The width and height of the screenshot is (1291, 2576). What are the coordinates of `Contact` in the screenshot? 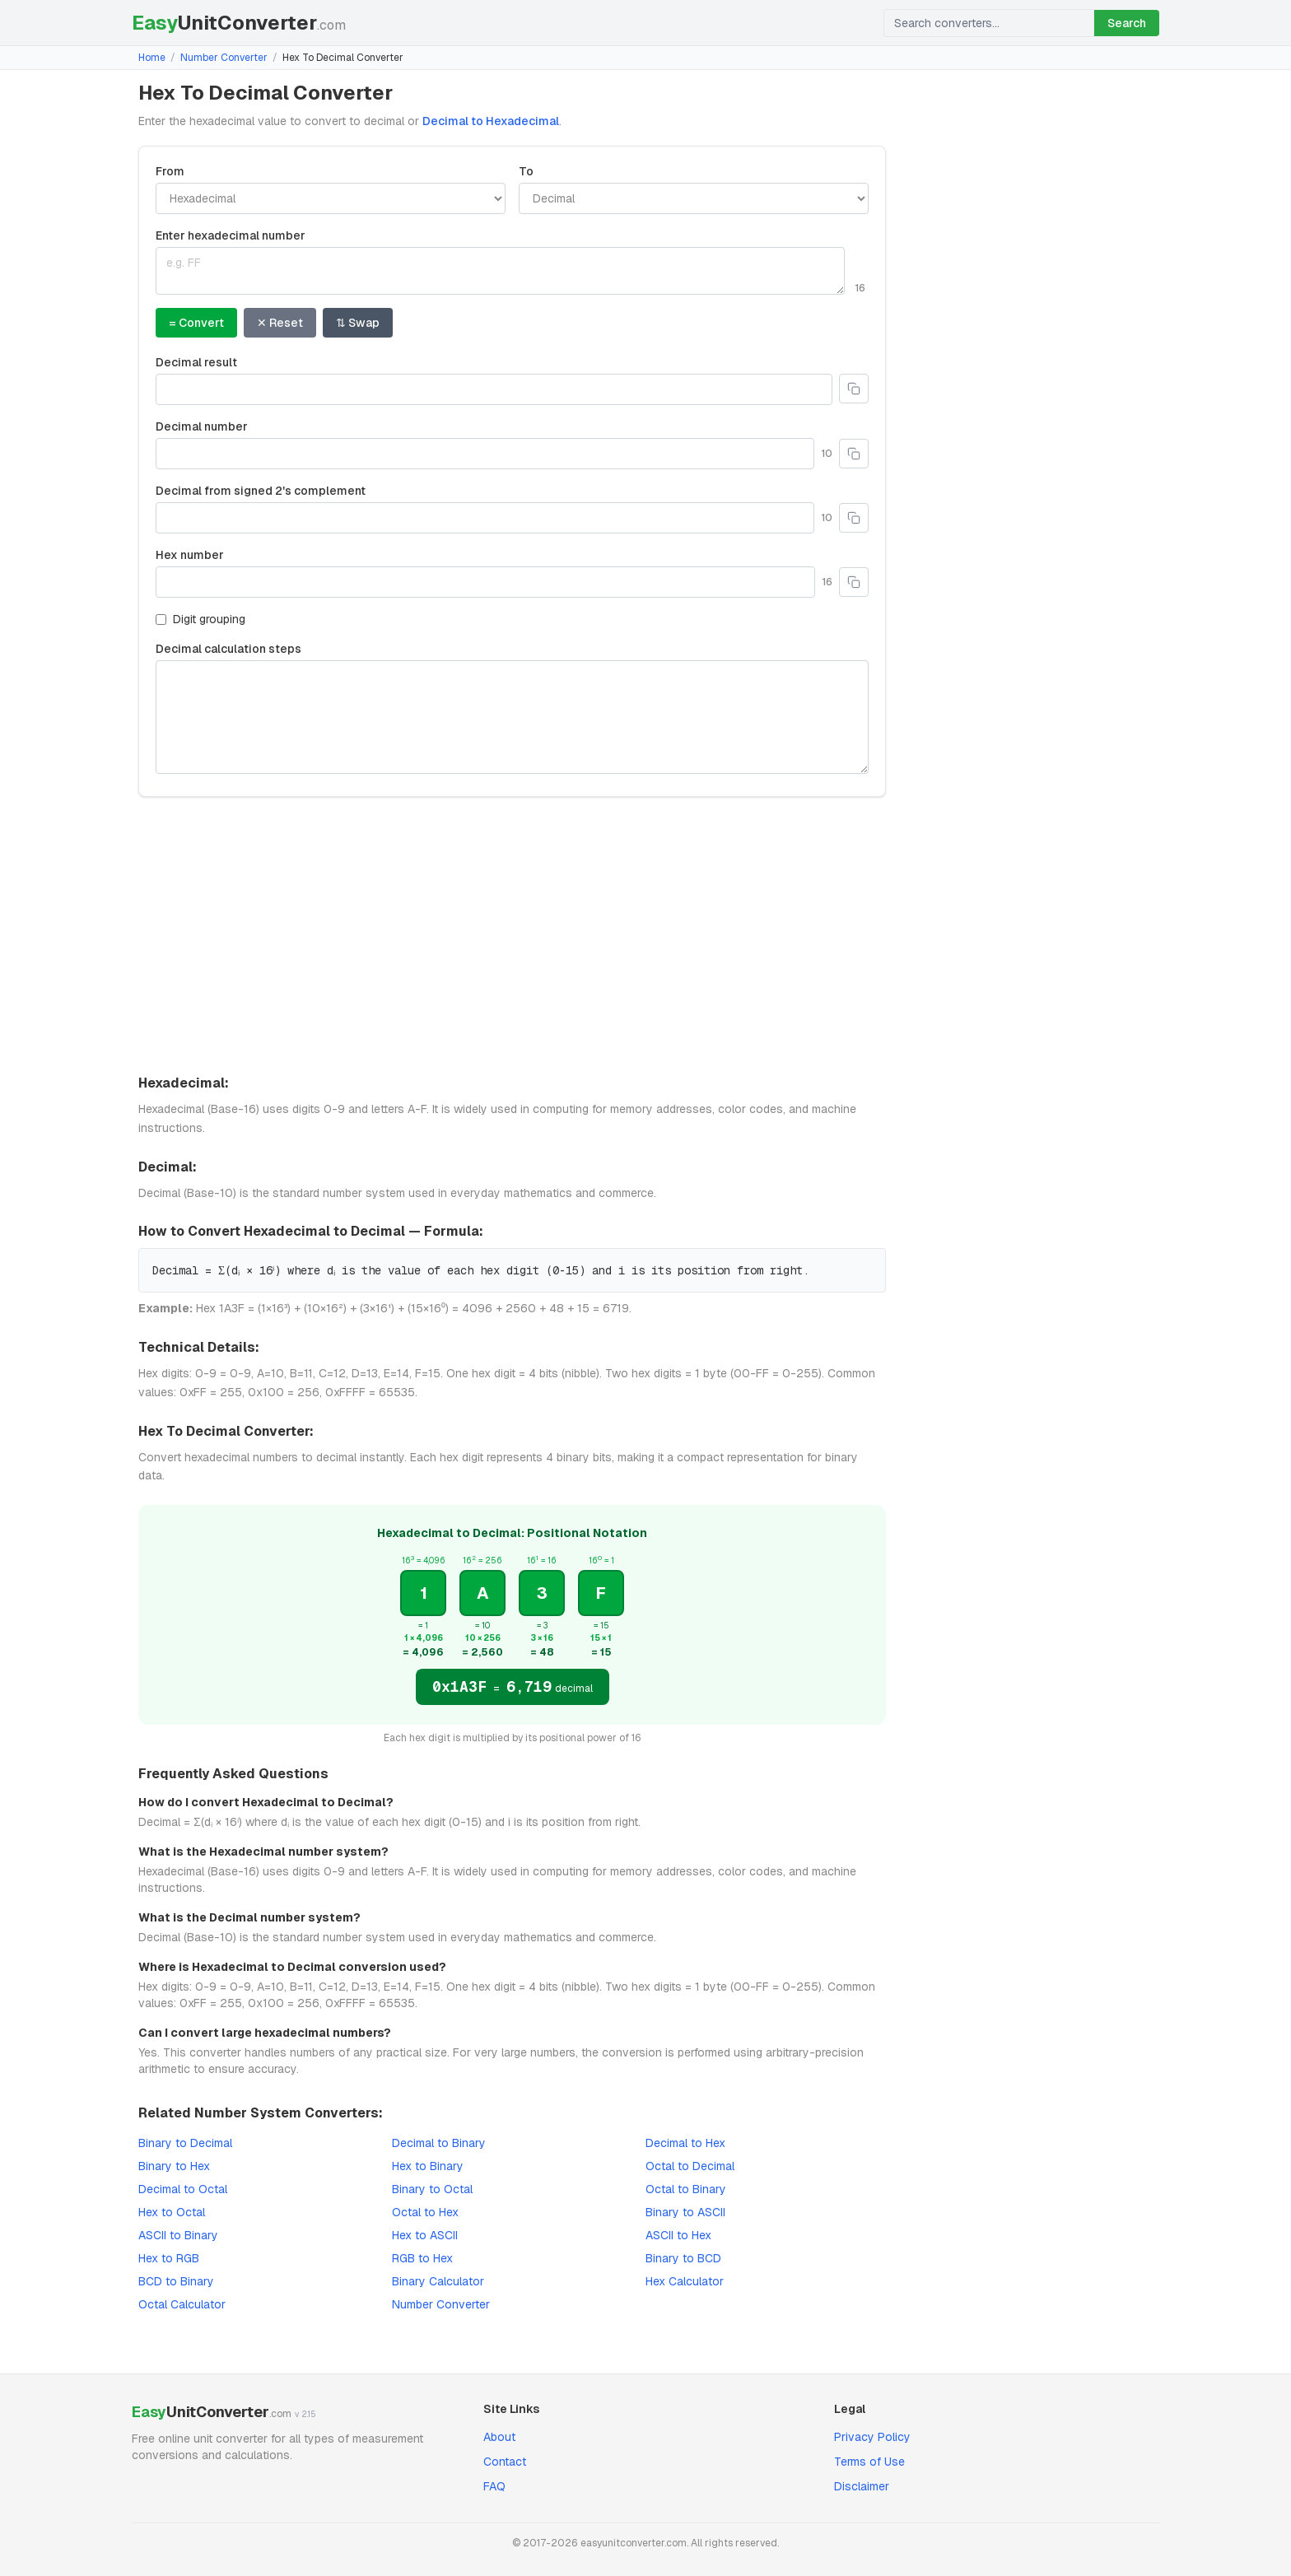 It's located at (504, 2461).